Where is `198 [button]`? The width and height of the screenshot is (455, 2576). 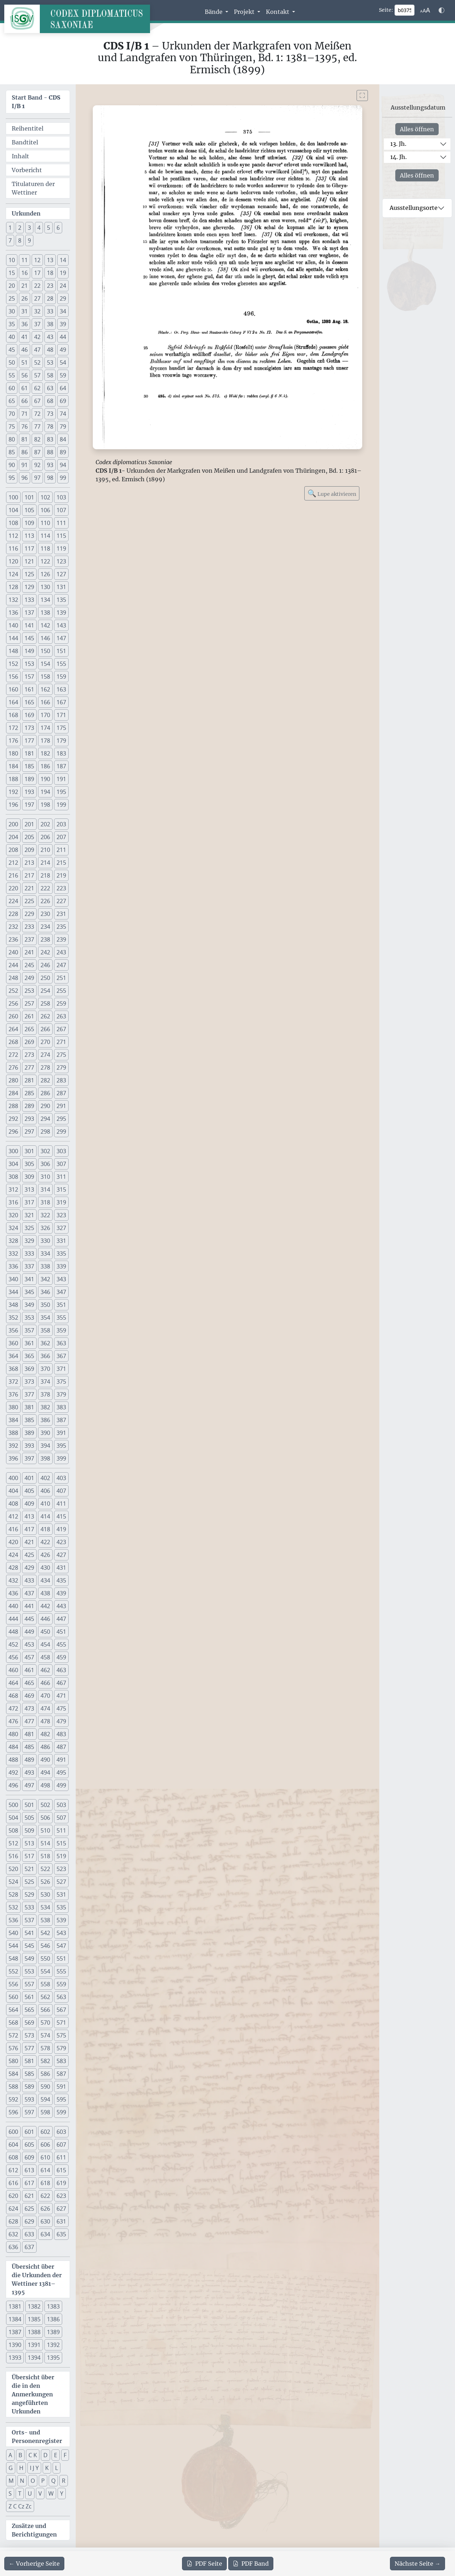
198 [button] is located at coordinates (45, 805).